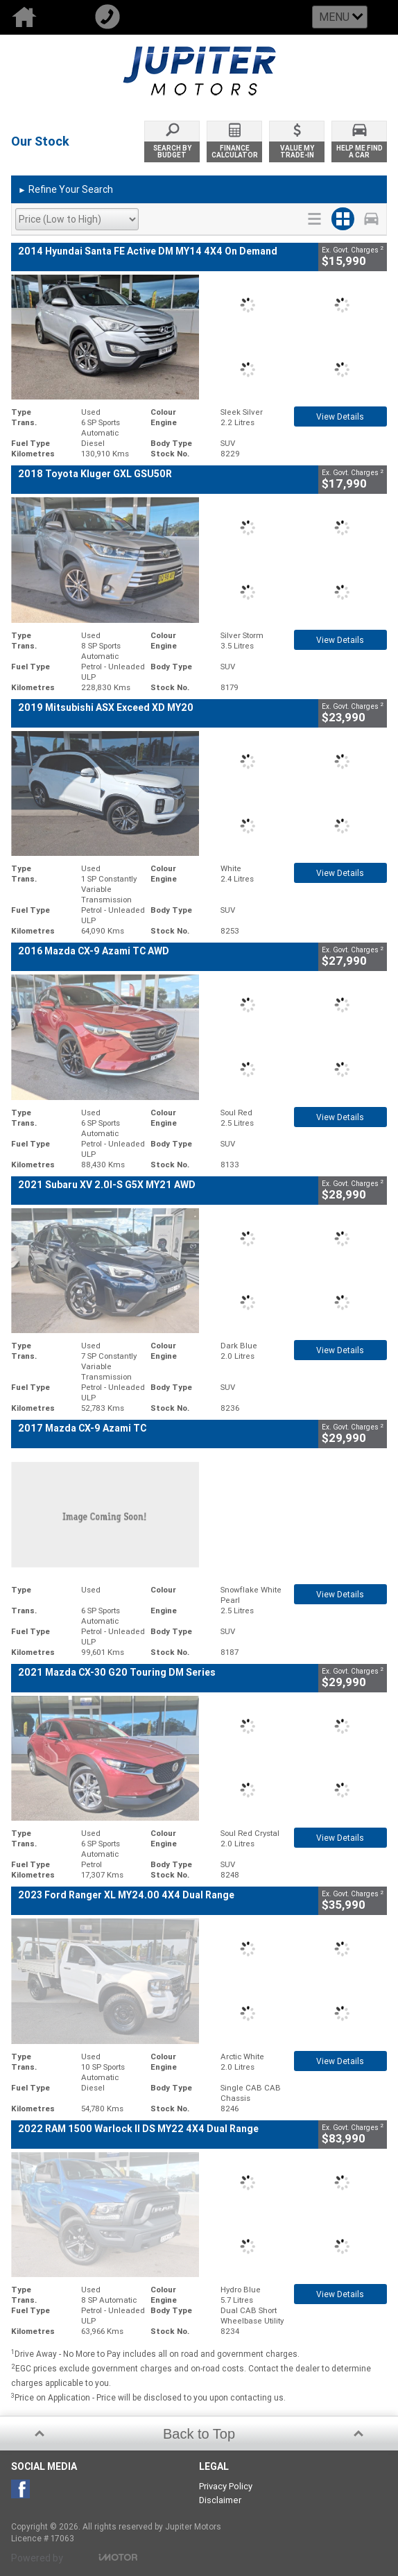 This screenshot has width=398, height=2576. Describe the element at coordinates (220, 2500) in the screenshot. I see `Disclaimer` at that location.